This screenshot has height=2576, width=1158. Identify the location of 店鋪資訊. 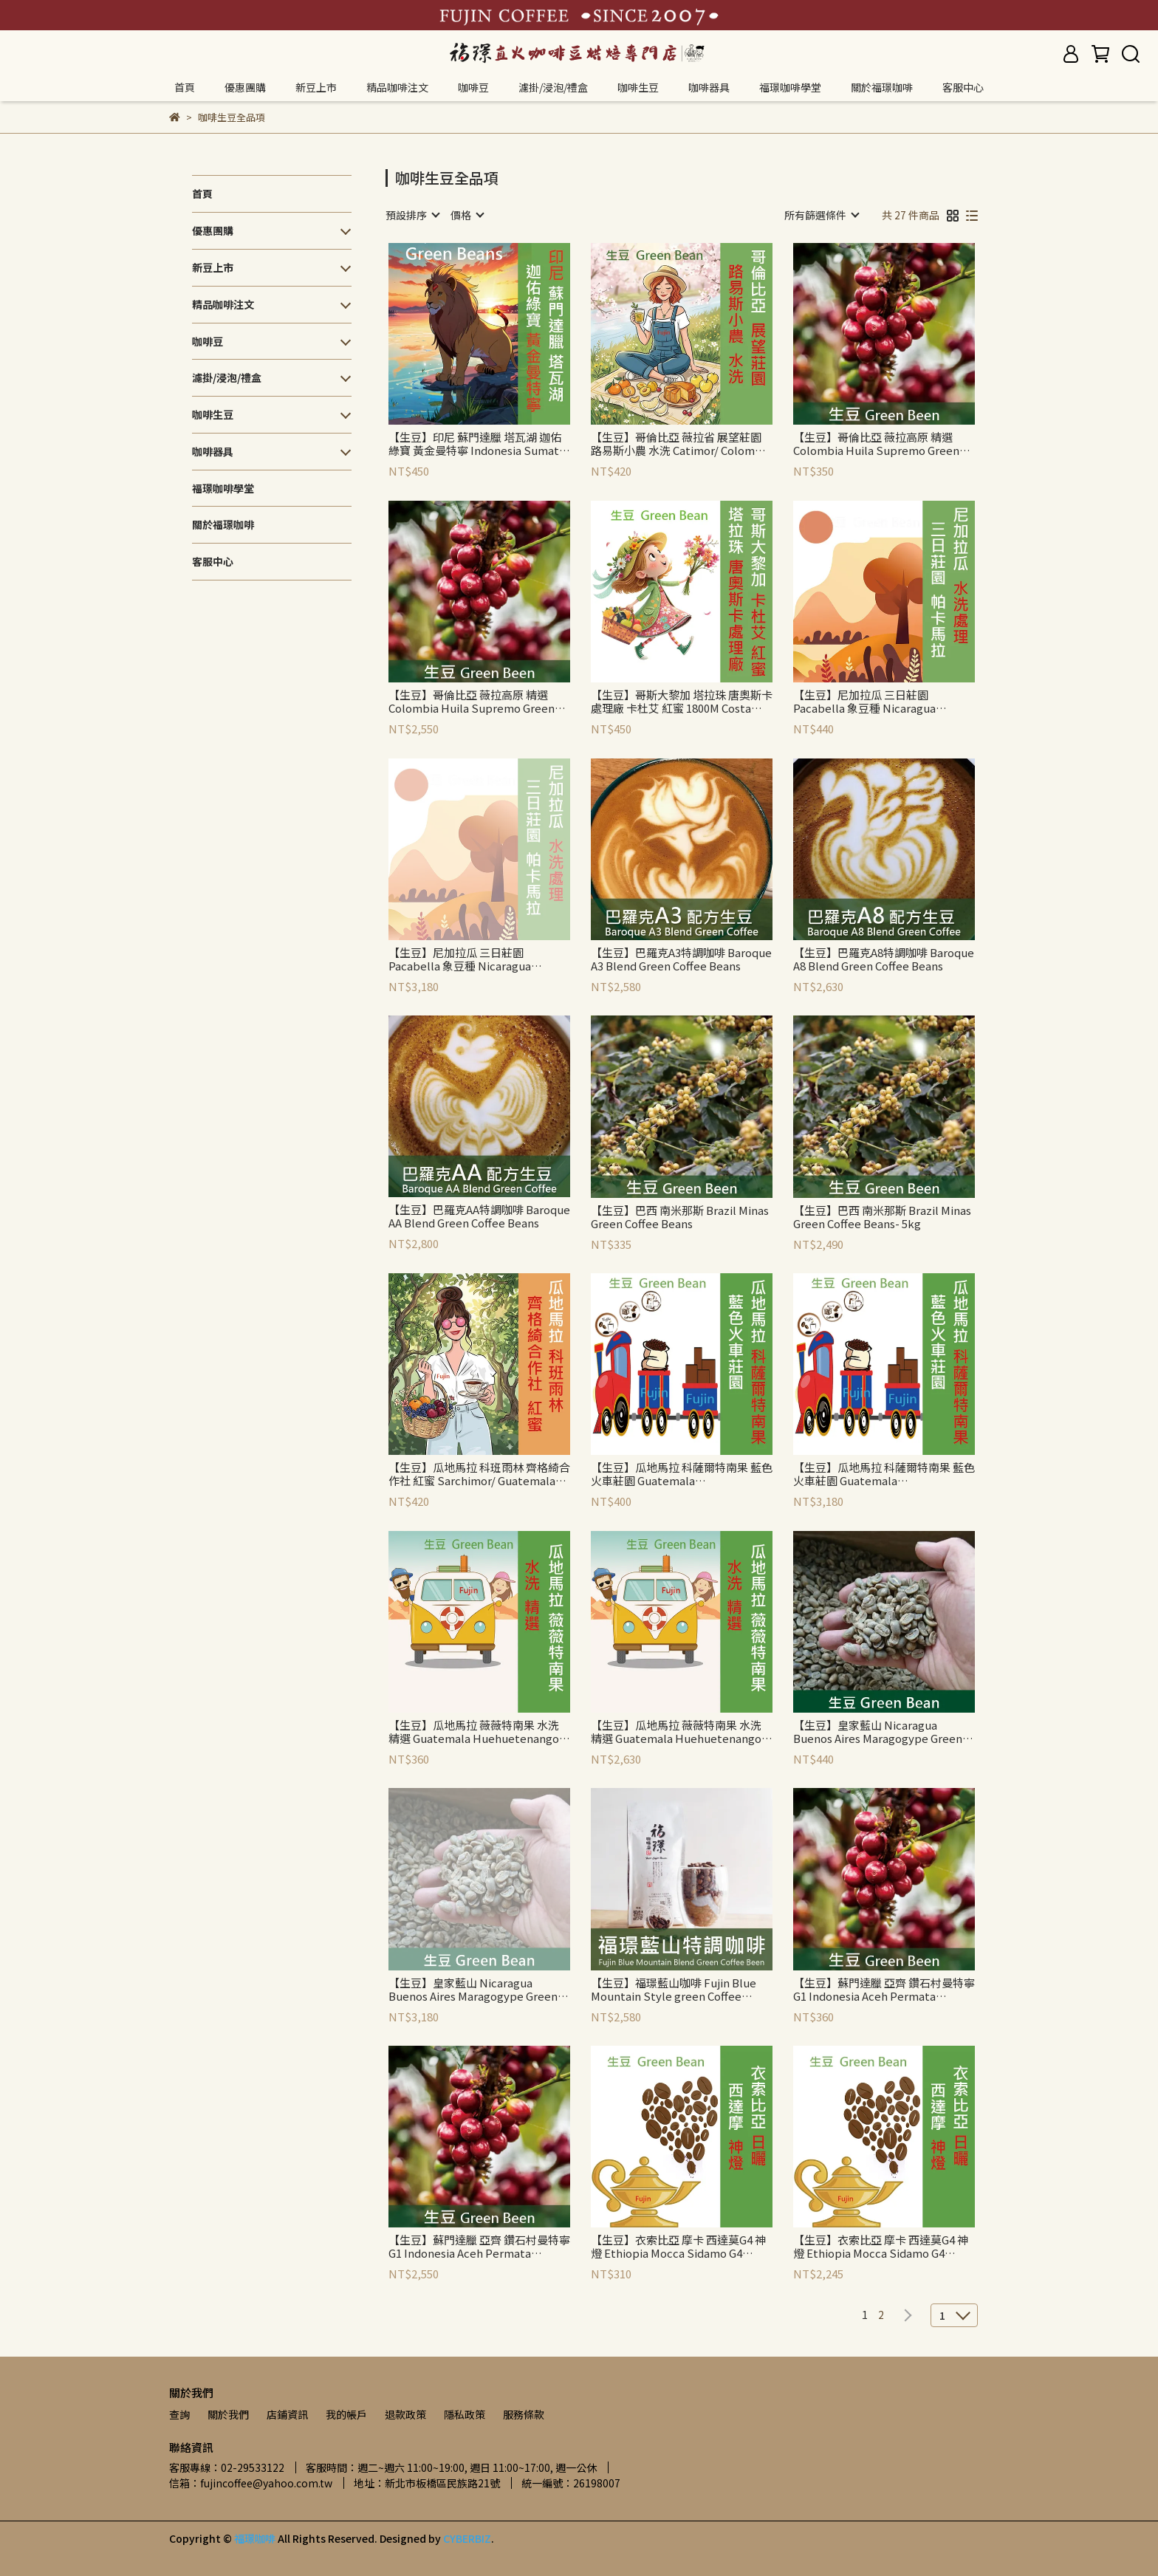
(287, 2414).